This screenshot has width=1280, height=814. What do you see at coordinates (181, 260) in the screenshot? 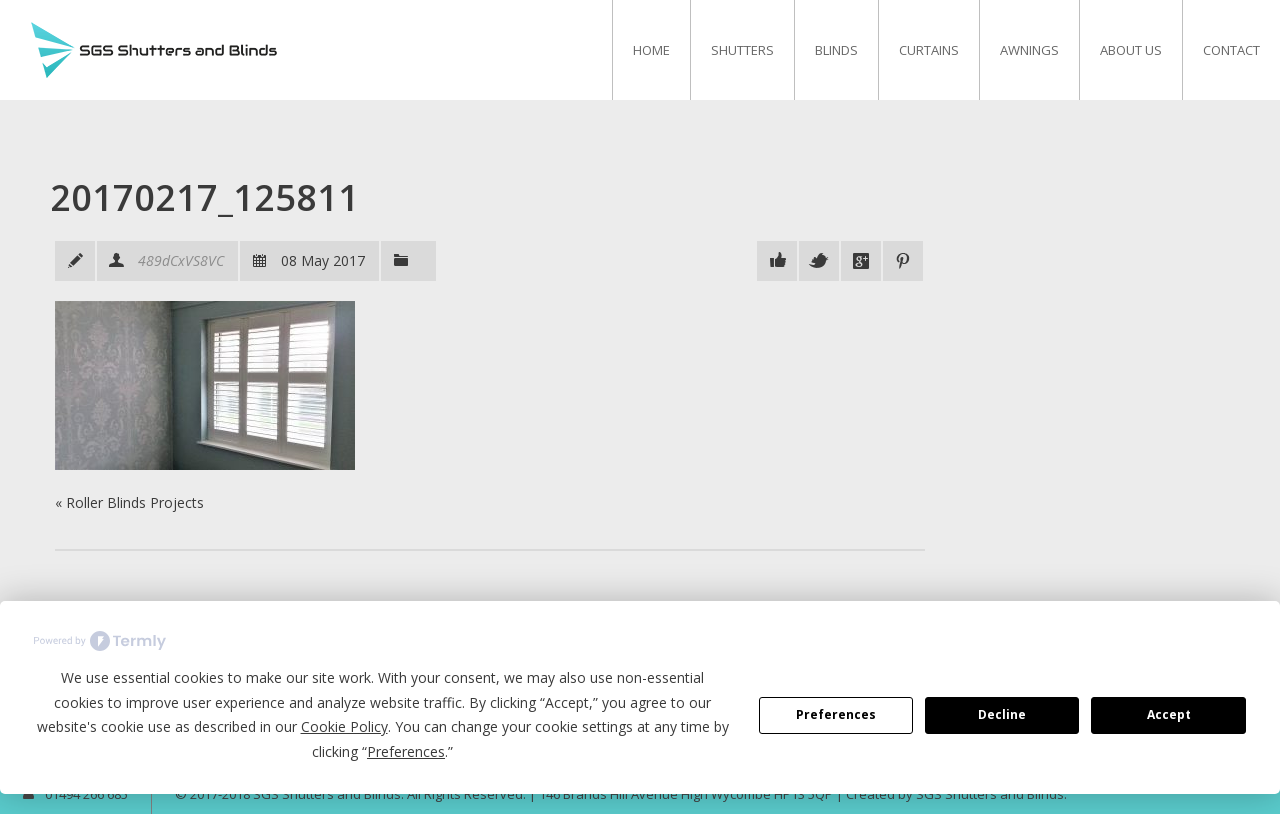
I see `489dCxVS8VC` at bounding box center [181, 260].